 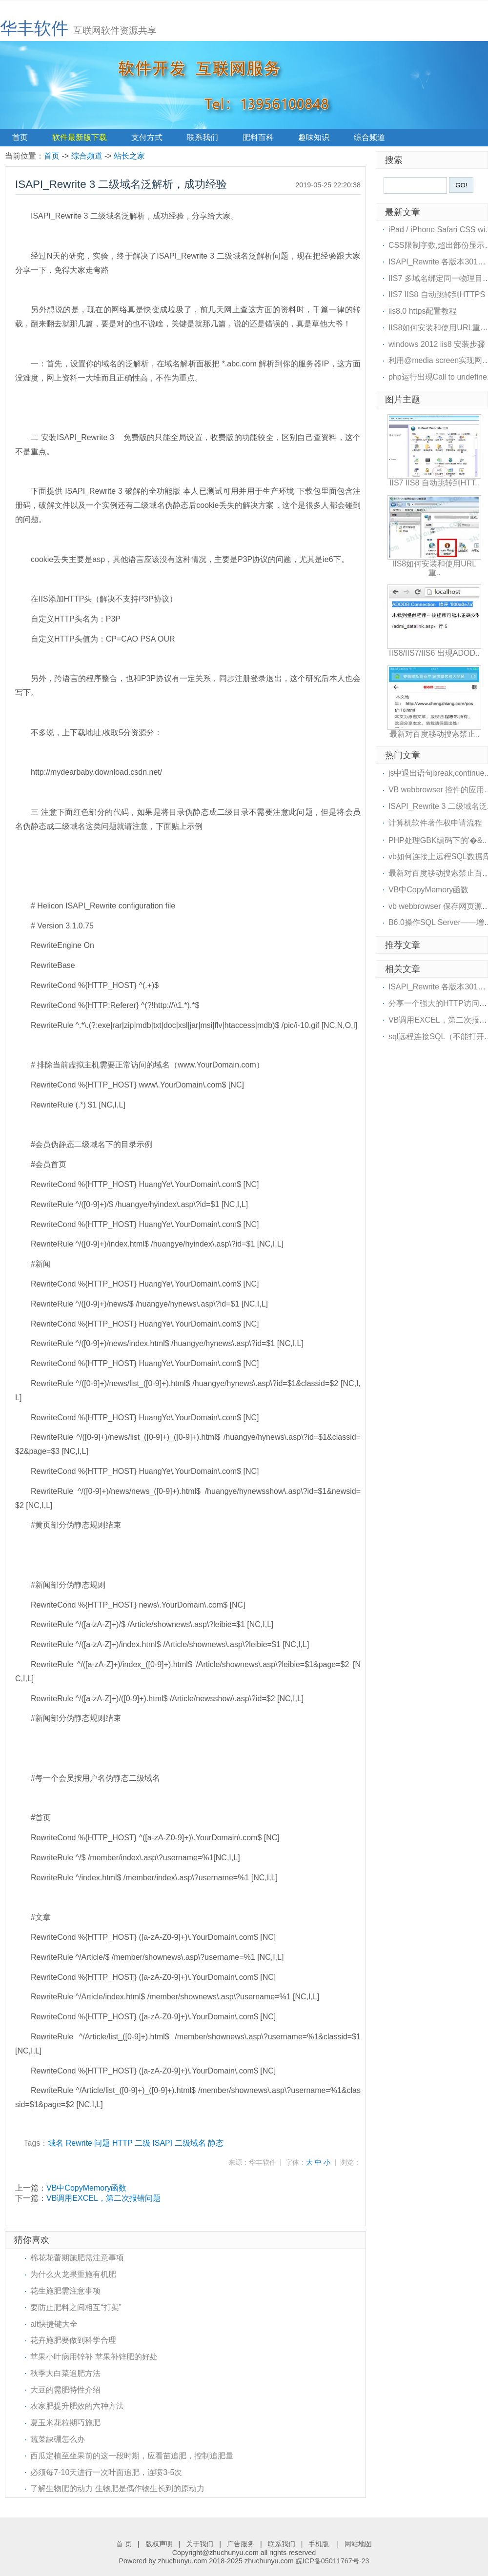 What do you see at coordinates (435, 823) in the screenshot?
I see `计算机软件著作权申请流程` at bounding box center [435, 823].